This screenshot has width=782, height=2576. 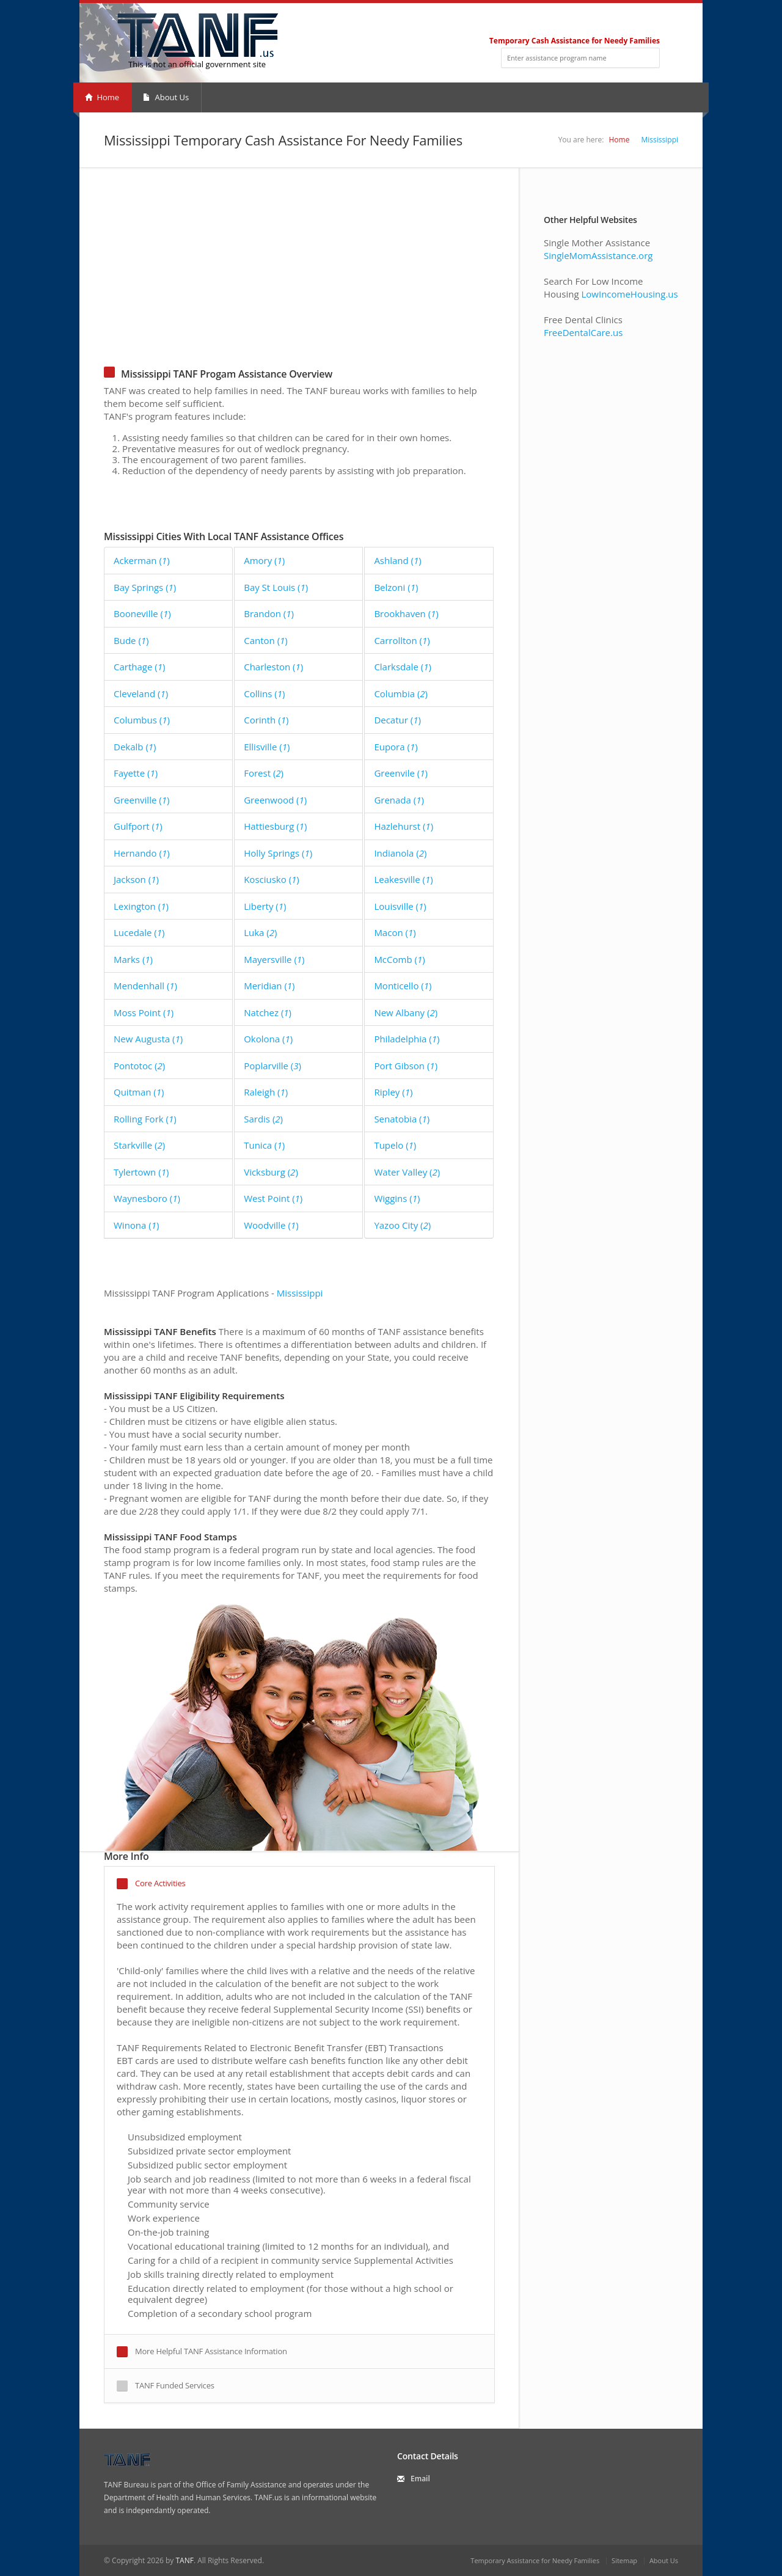 I want to click on Mendenhall (), so click(x=145, y=985).